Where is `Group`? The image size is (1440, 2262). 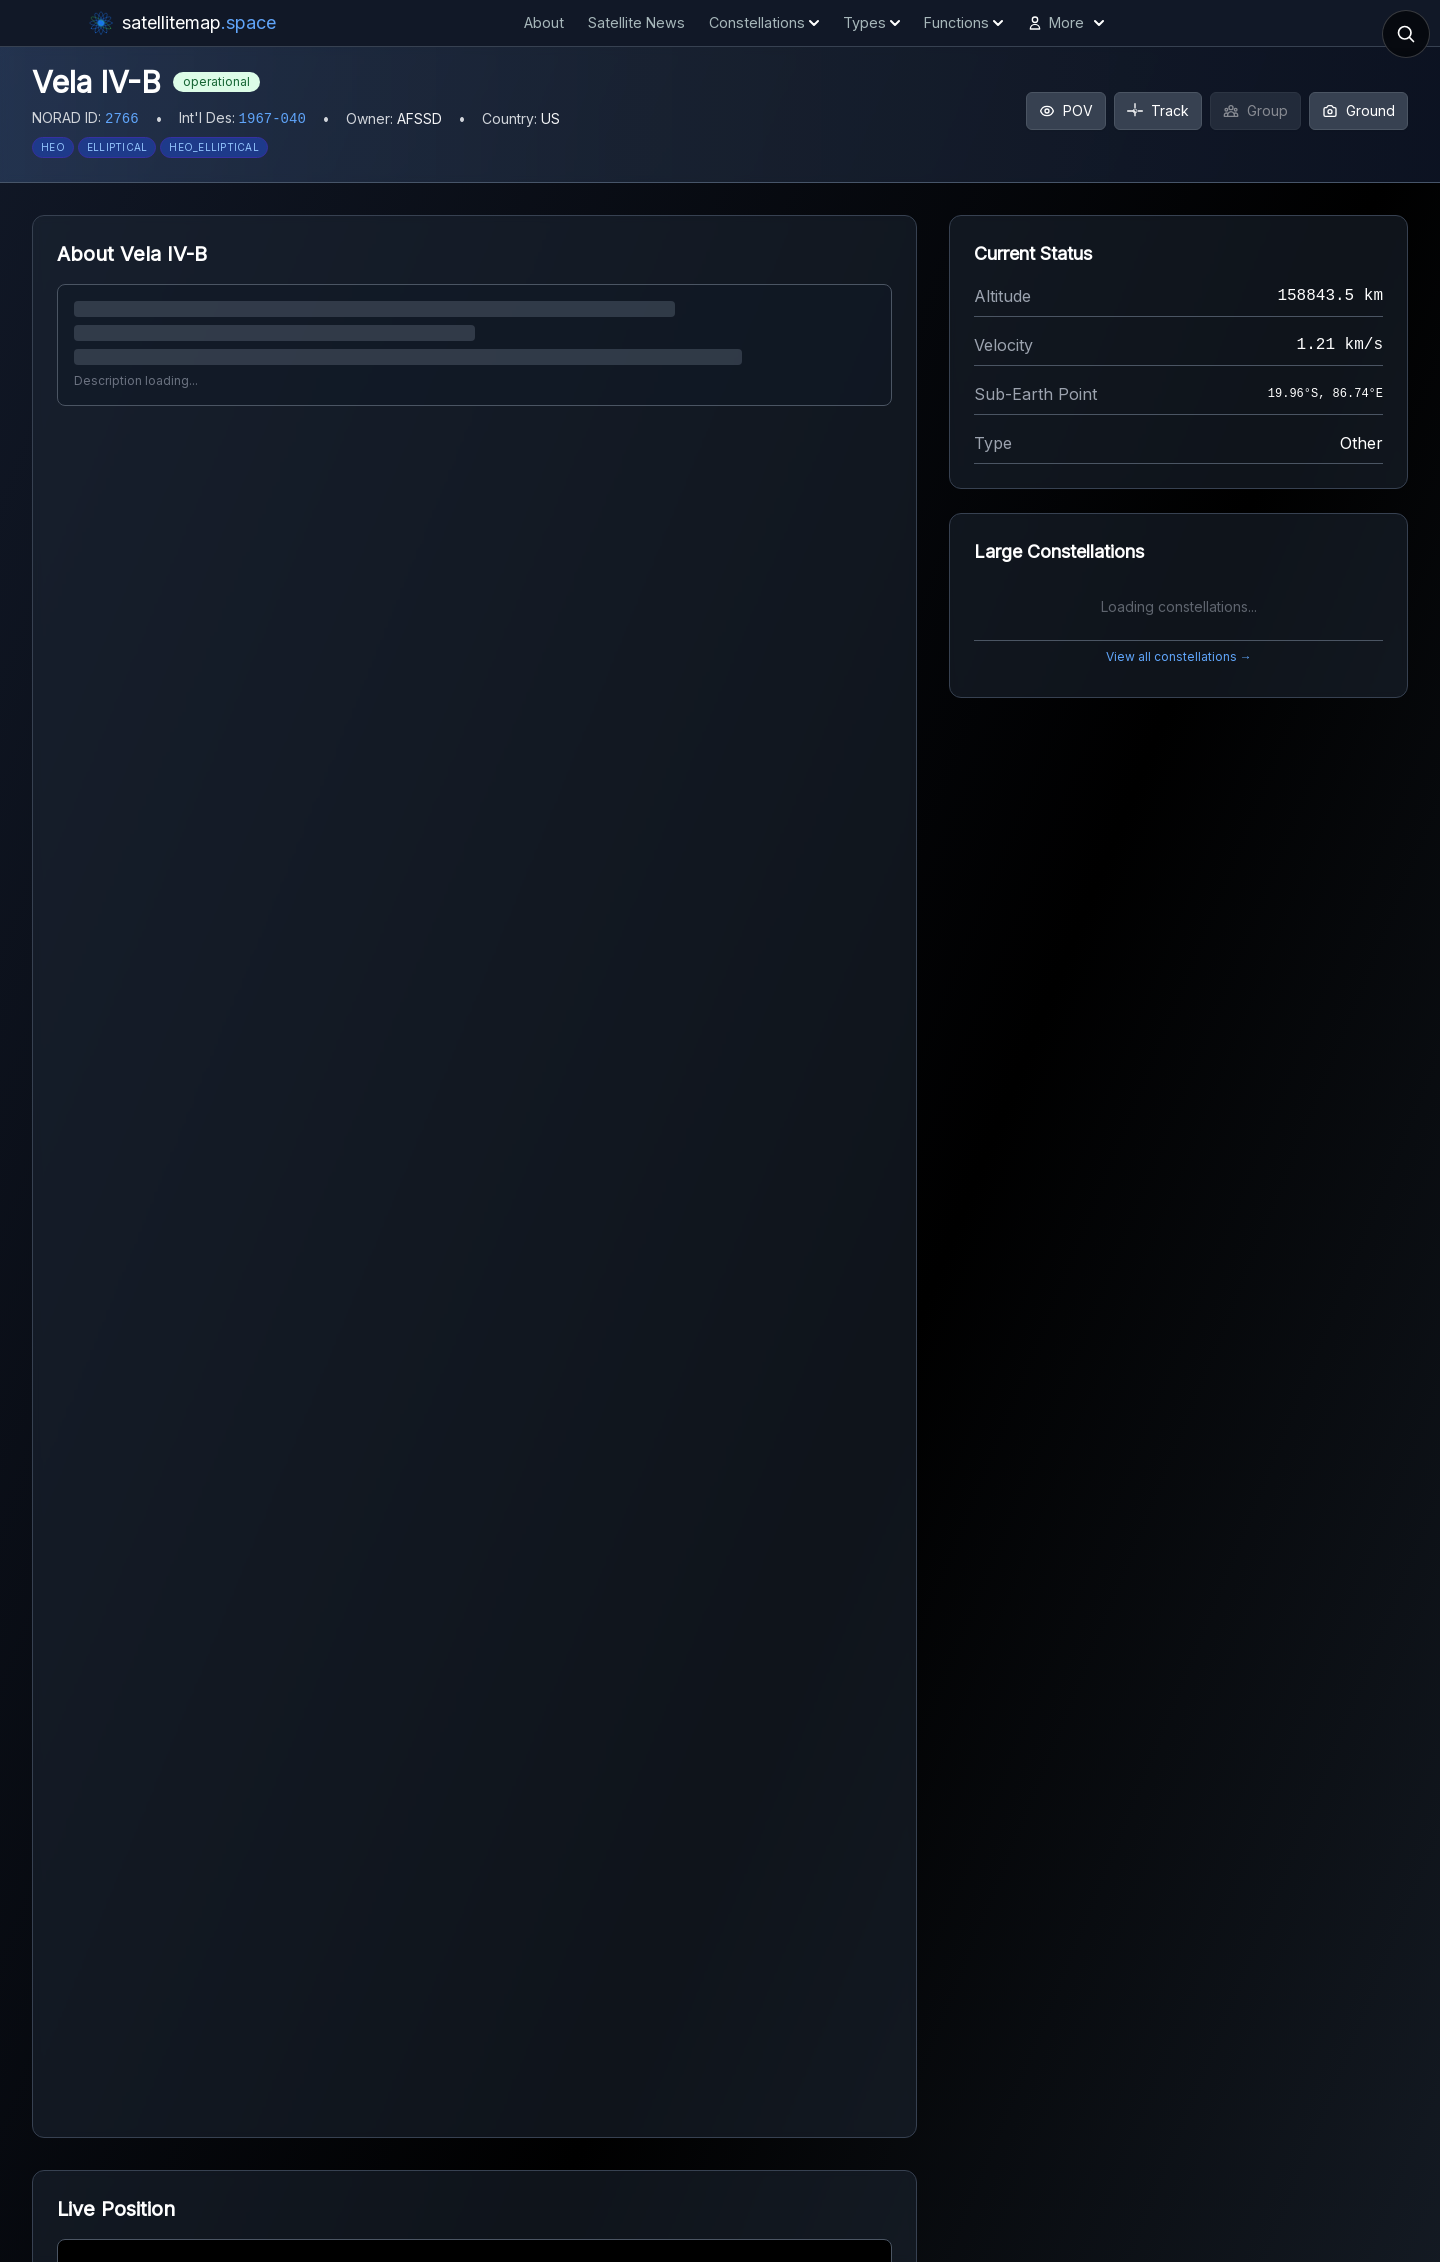
Group is located at coordinates (1255, 110).